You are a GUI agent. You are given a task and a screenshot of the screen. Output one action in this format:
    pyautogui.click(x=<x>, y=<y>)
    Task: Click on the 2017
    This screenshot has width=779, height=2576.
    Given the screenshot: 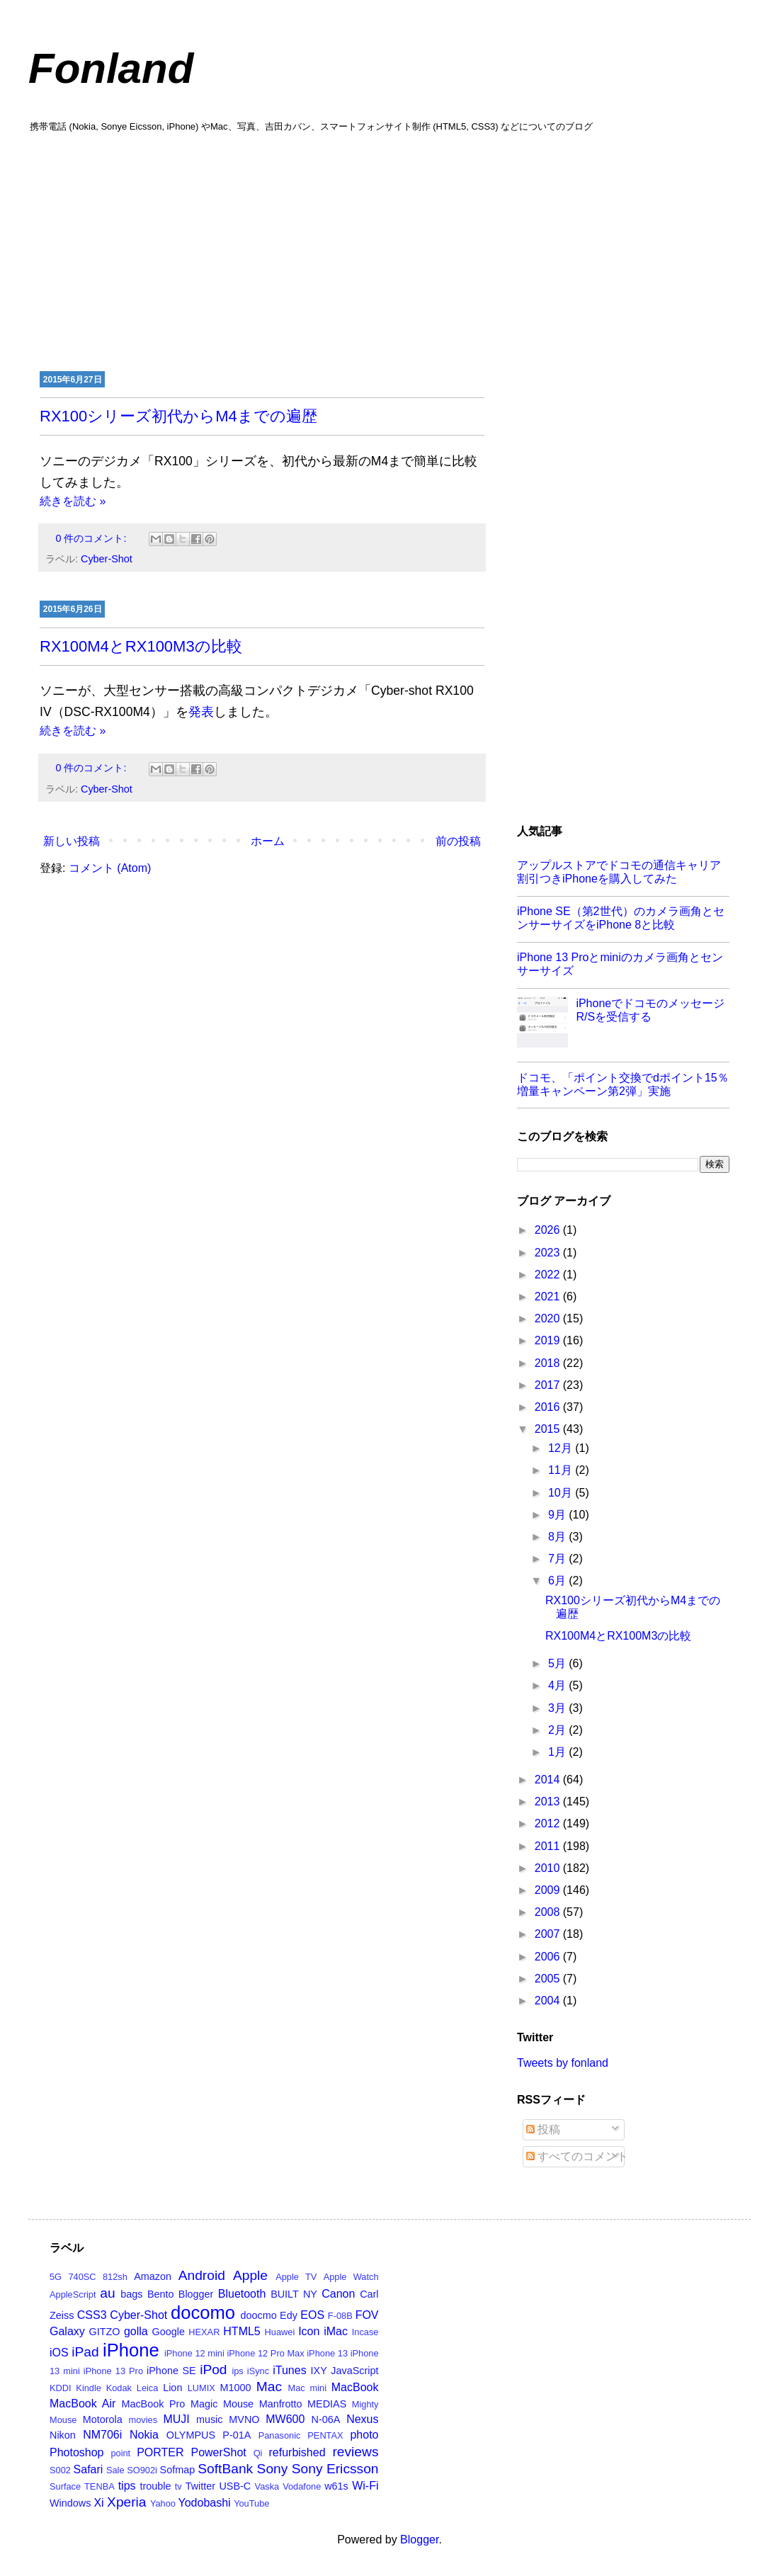 What is the action you would take?
    pyautogui.click(x=549, y=1385)
    